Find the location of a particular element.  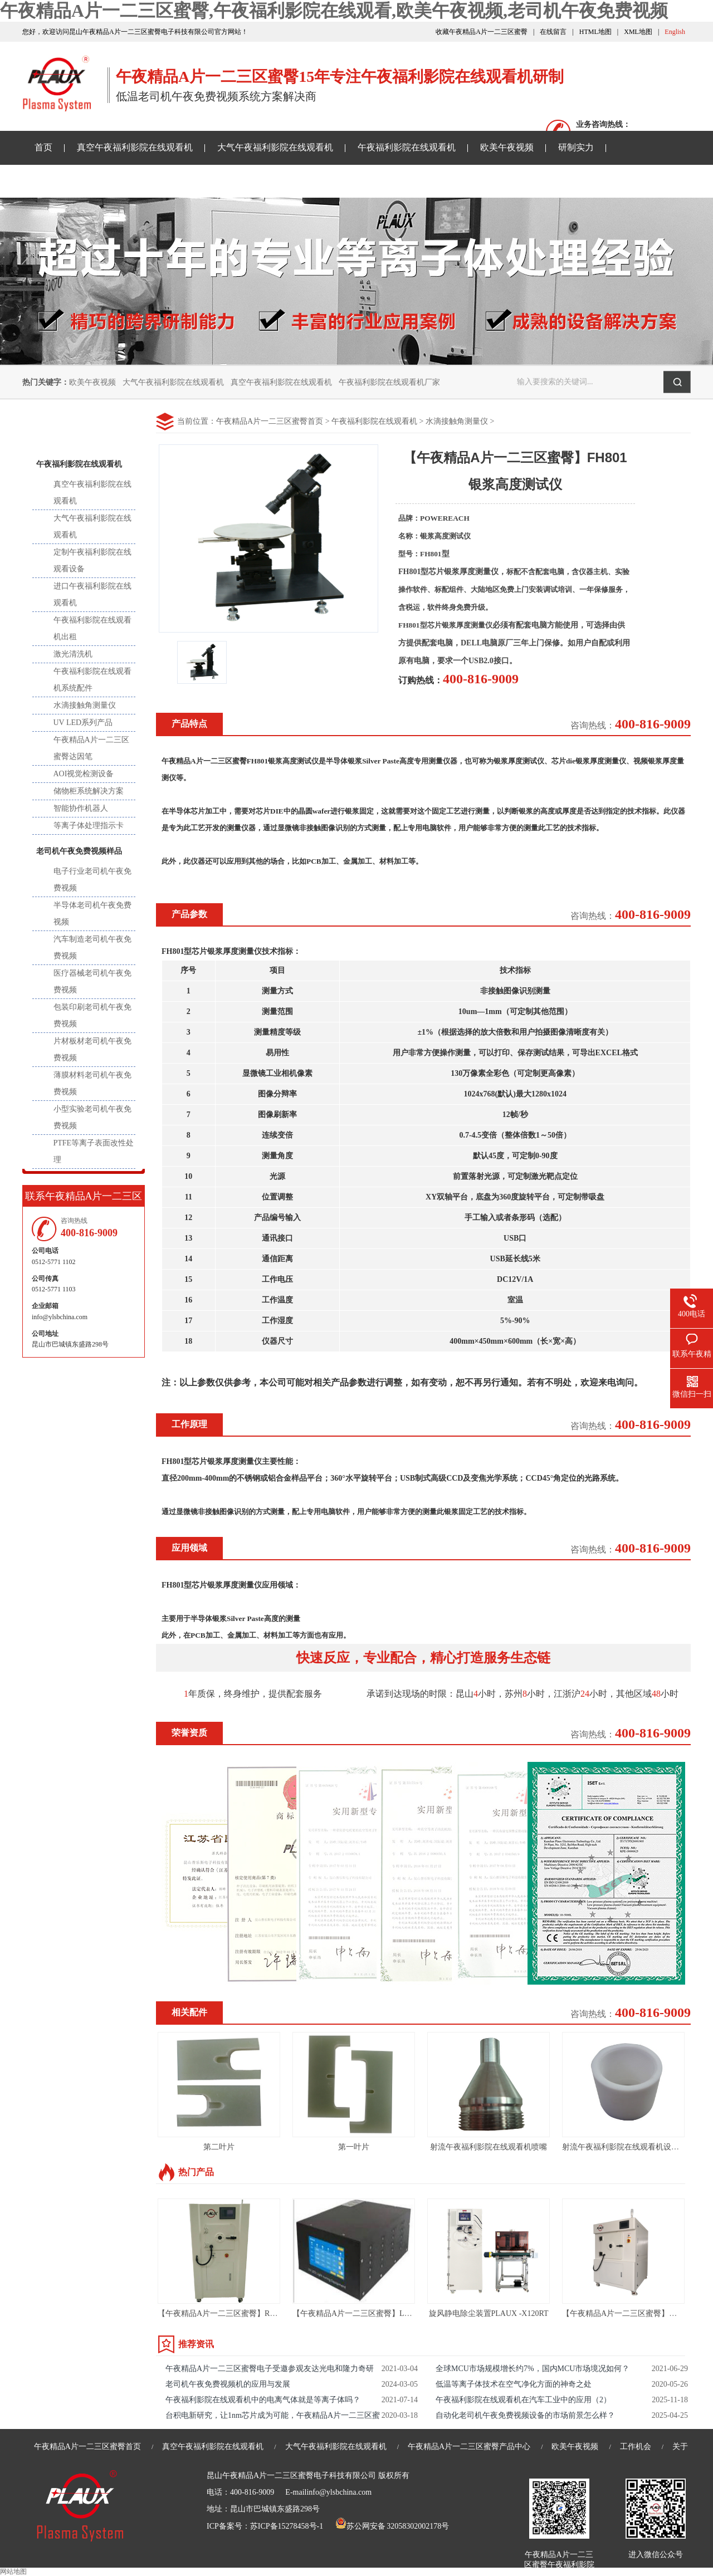

研制实力 is located at coordinates (576, 147).